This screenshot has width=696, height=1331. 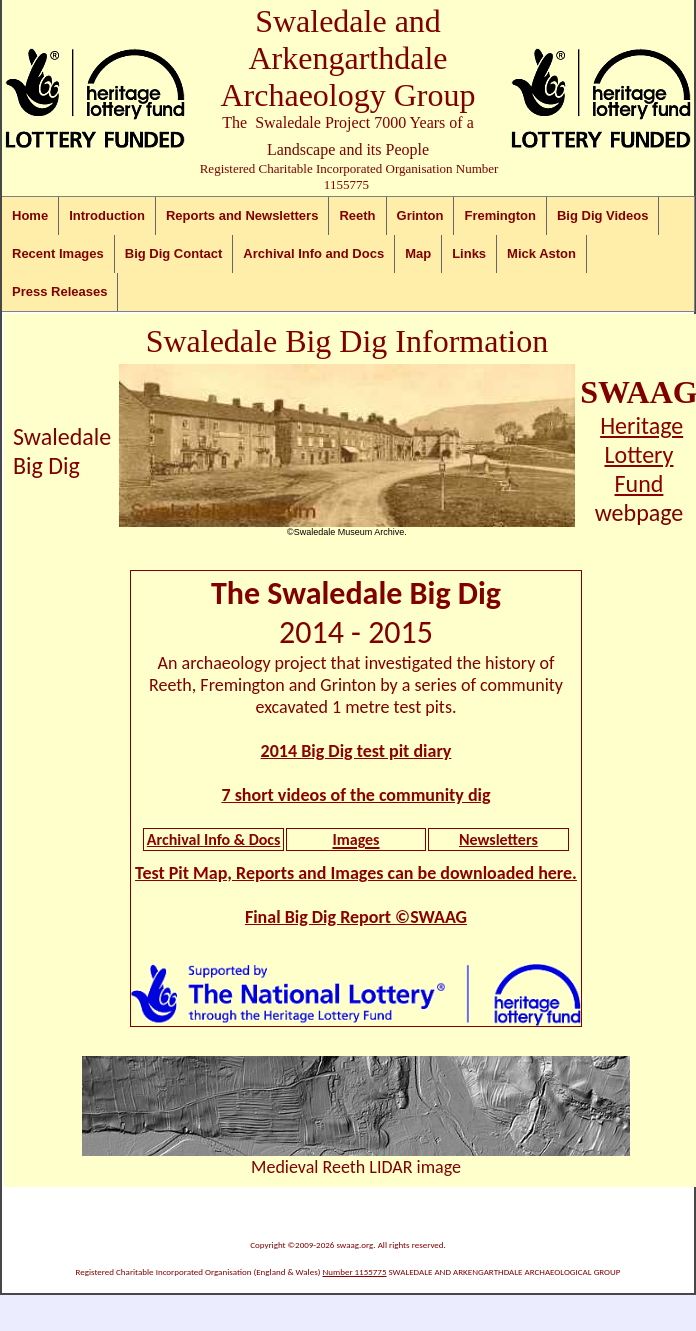 What do you see at coordinates (357, 215) in the screenshot?
I see `Reeth` at bounding box center [357, 215].